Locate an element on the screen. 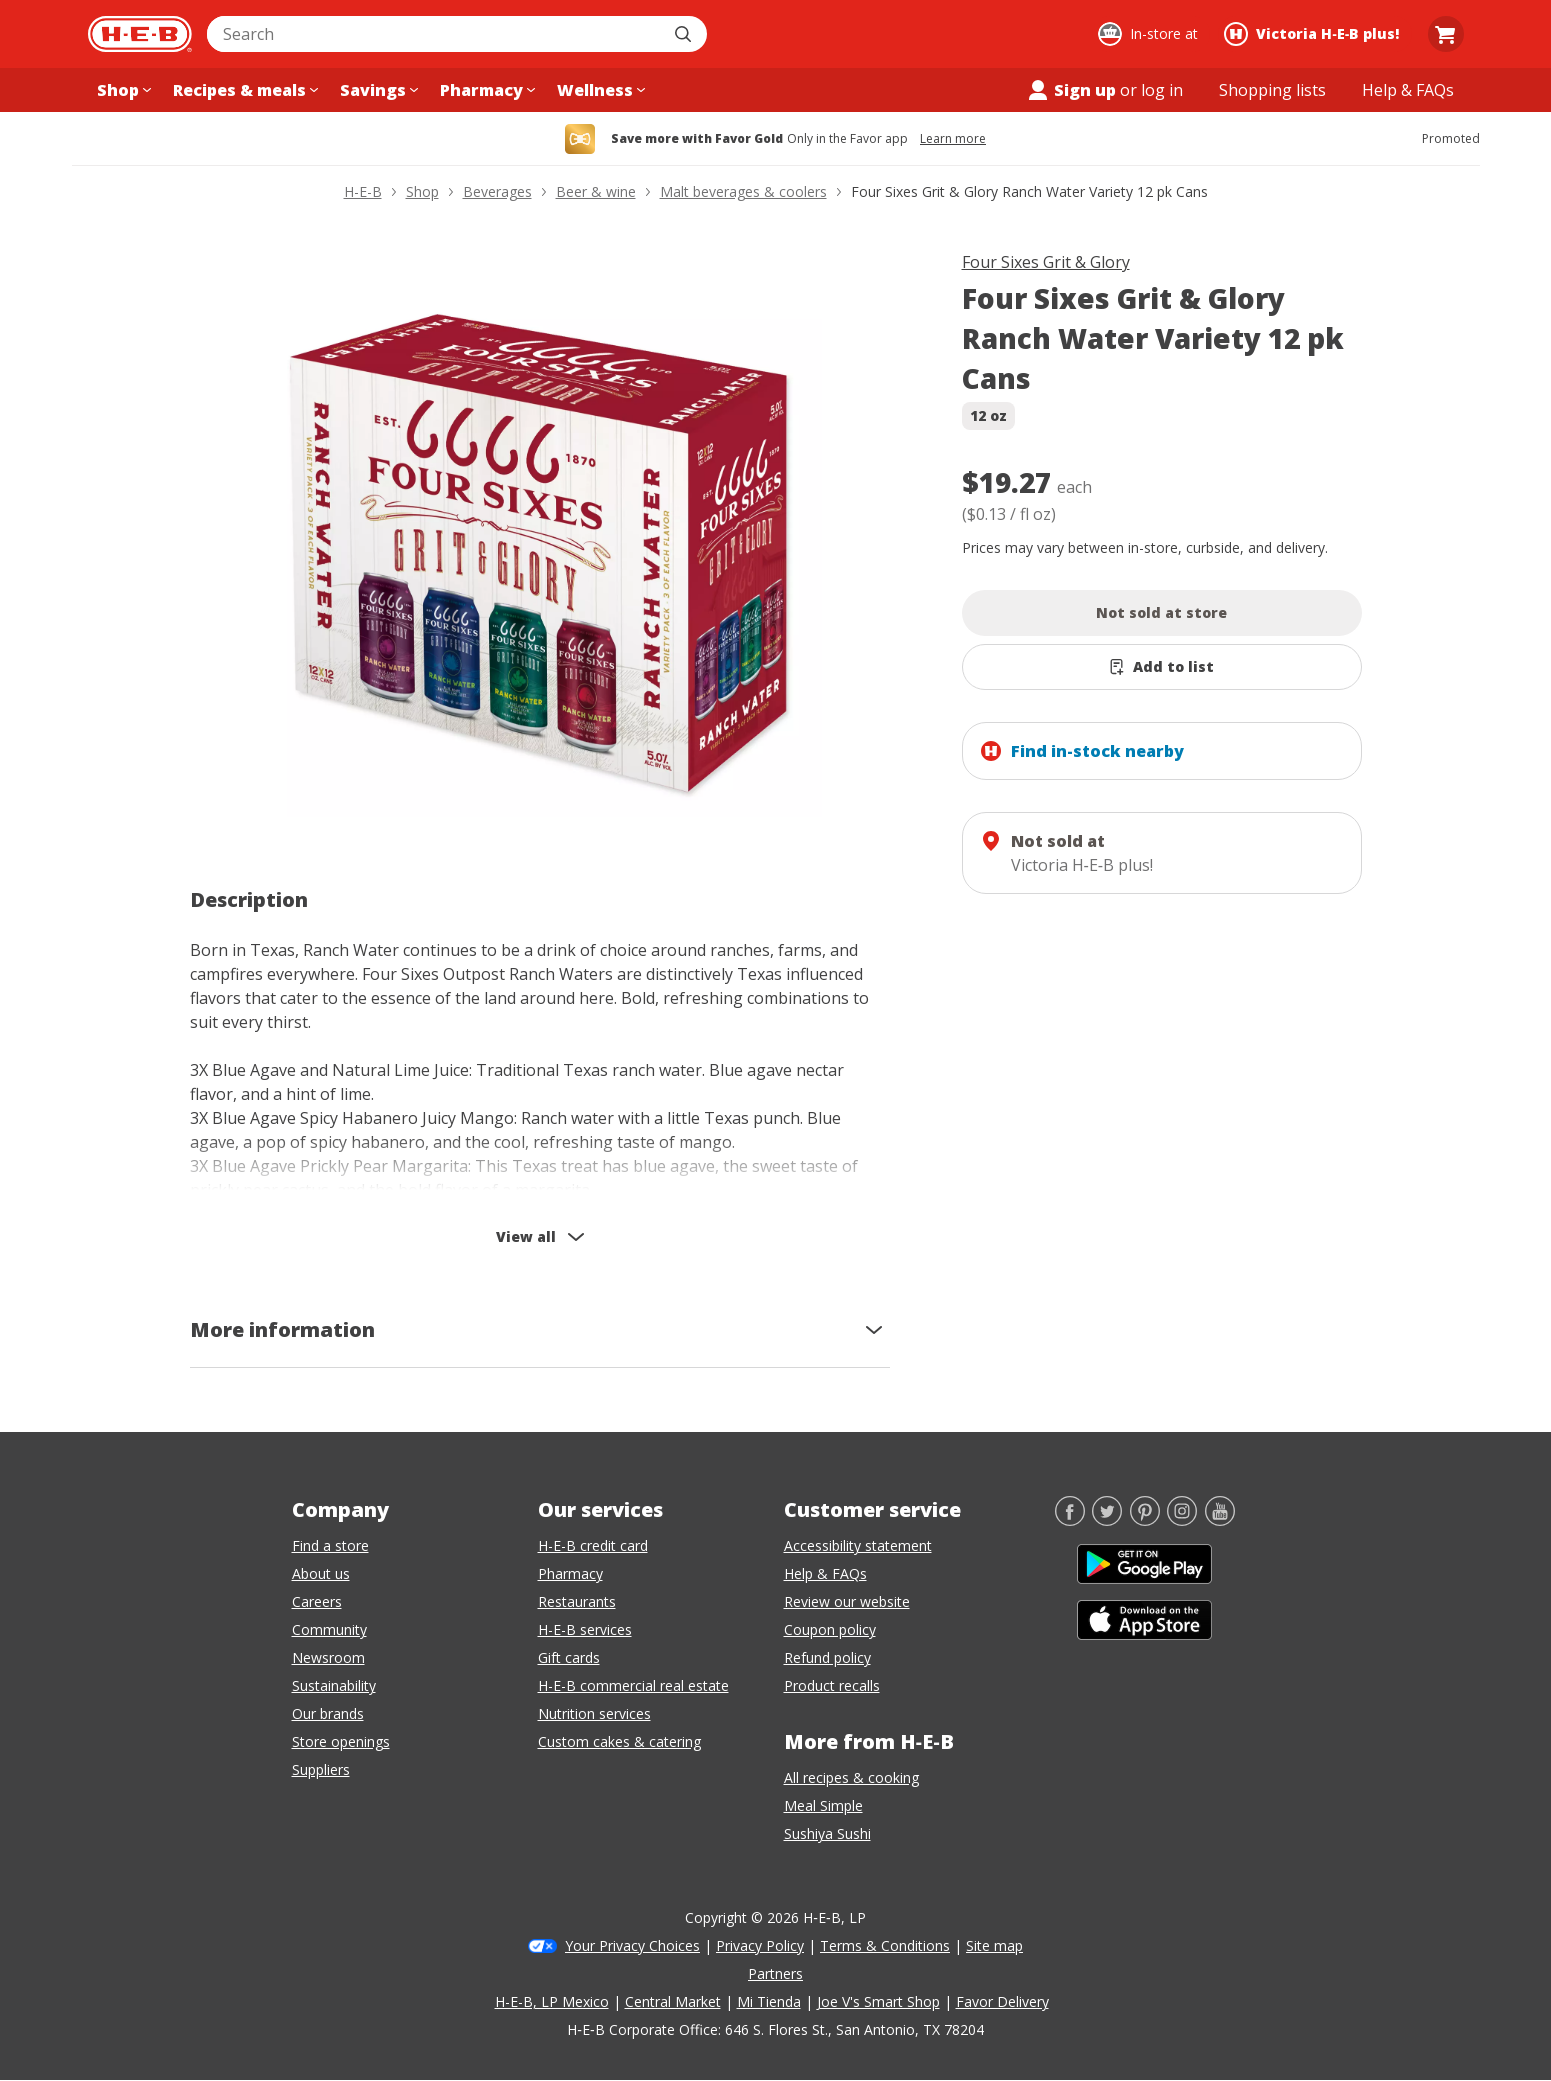 Image resolution: width=1551 pixels, height=2081 pixels. Coupon policy is located at coordinates (830, 1629).